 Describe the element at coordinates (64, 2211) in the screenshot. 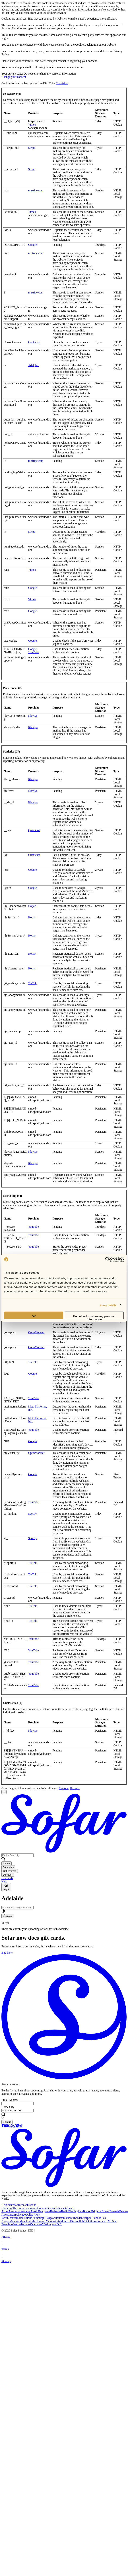

I see `Berlin` at that location.